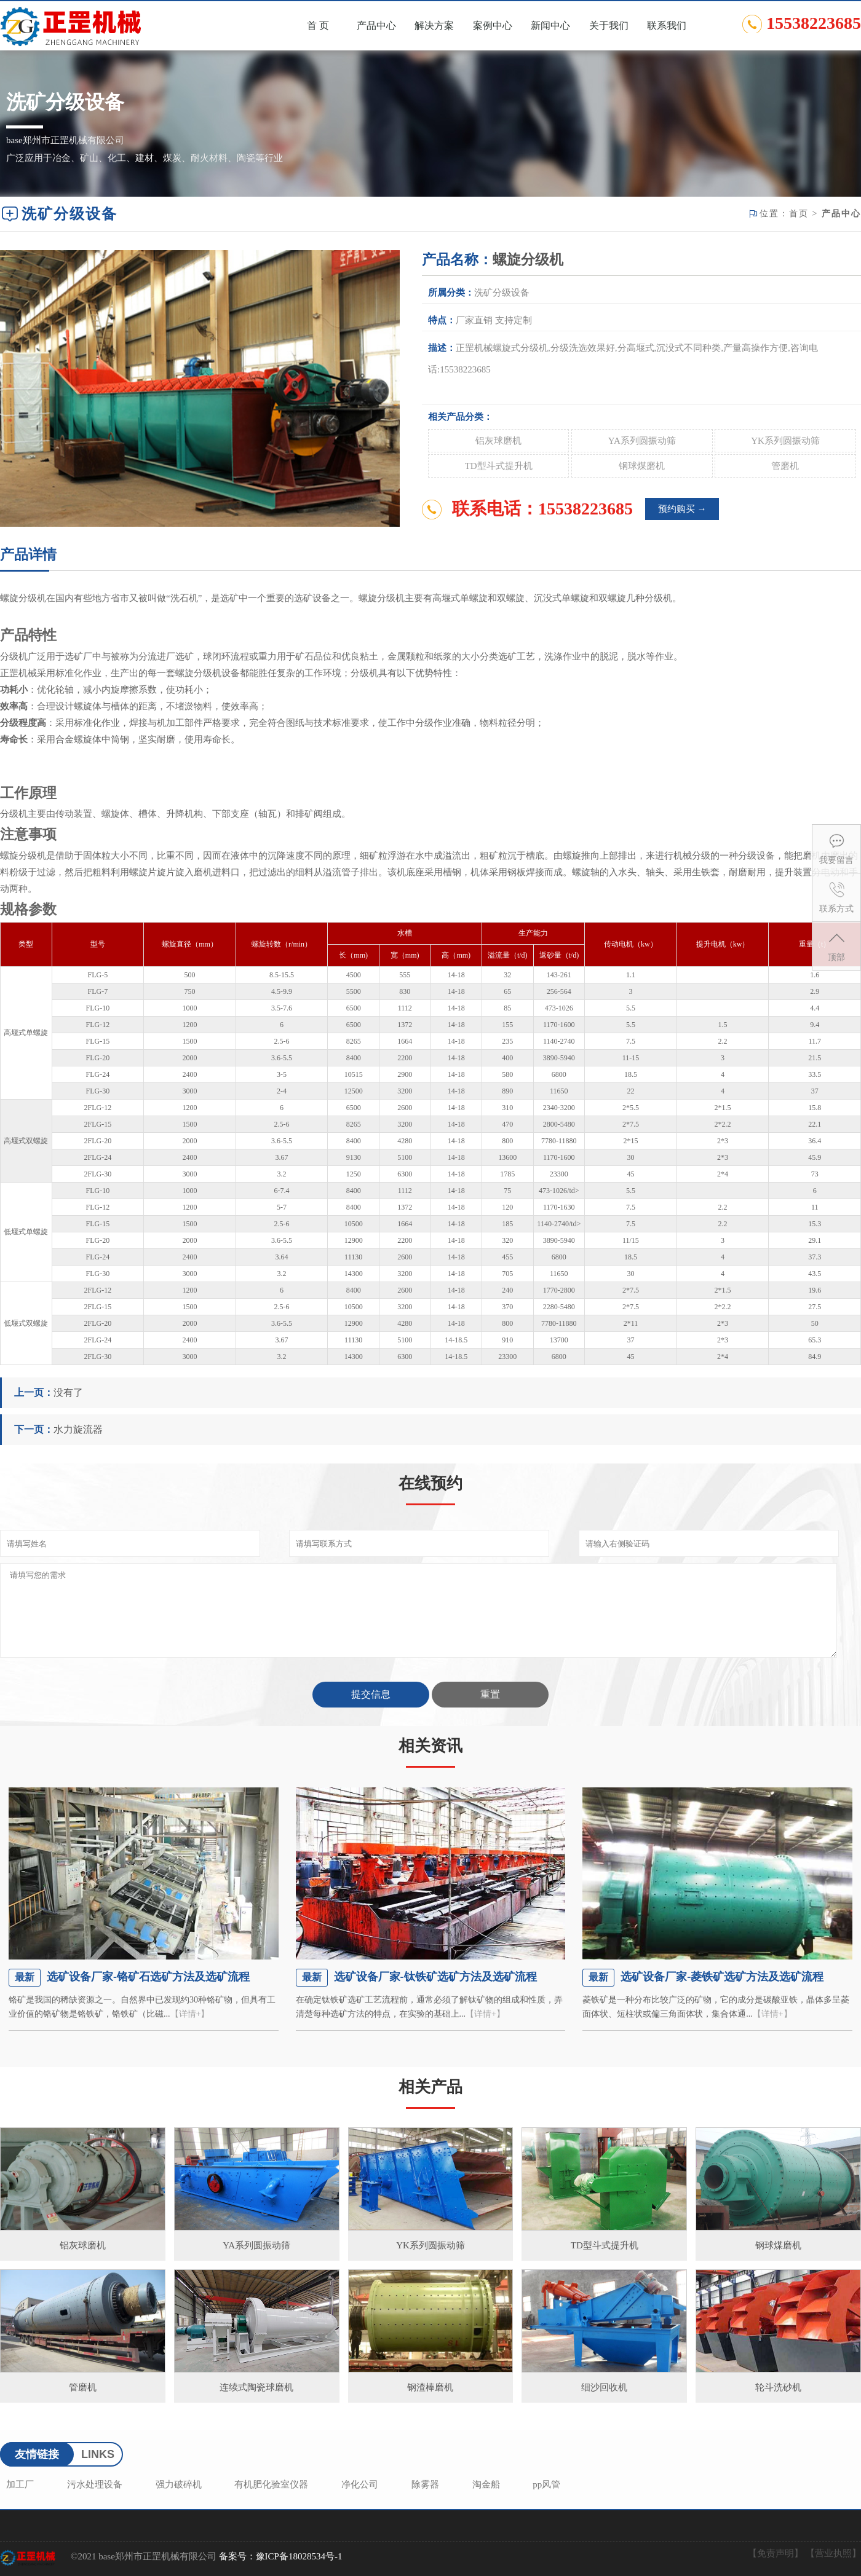 This screenshot has width=861, height=2576. What do you see at coordinates (37, 2454) in the screenshot?
I see `友情链接` at bounding box center [37, 2454].